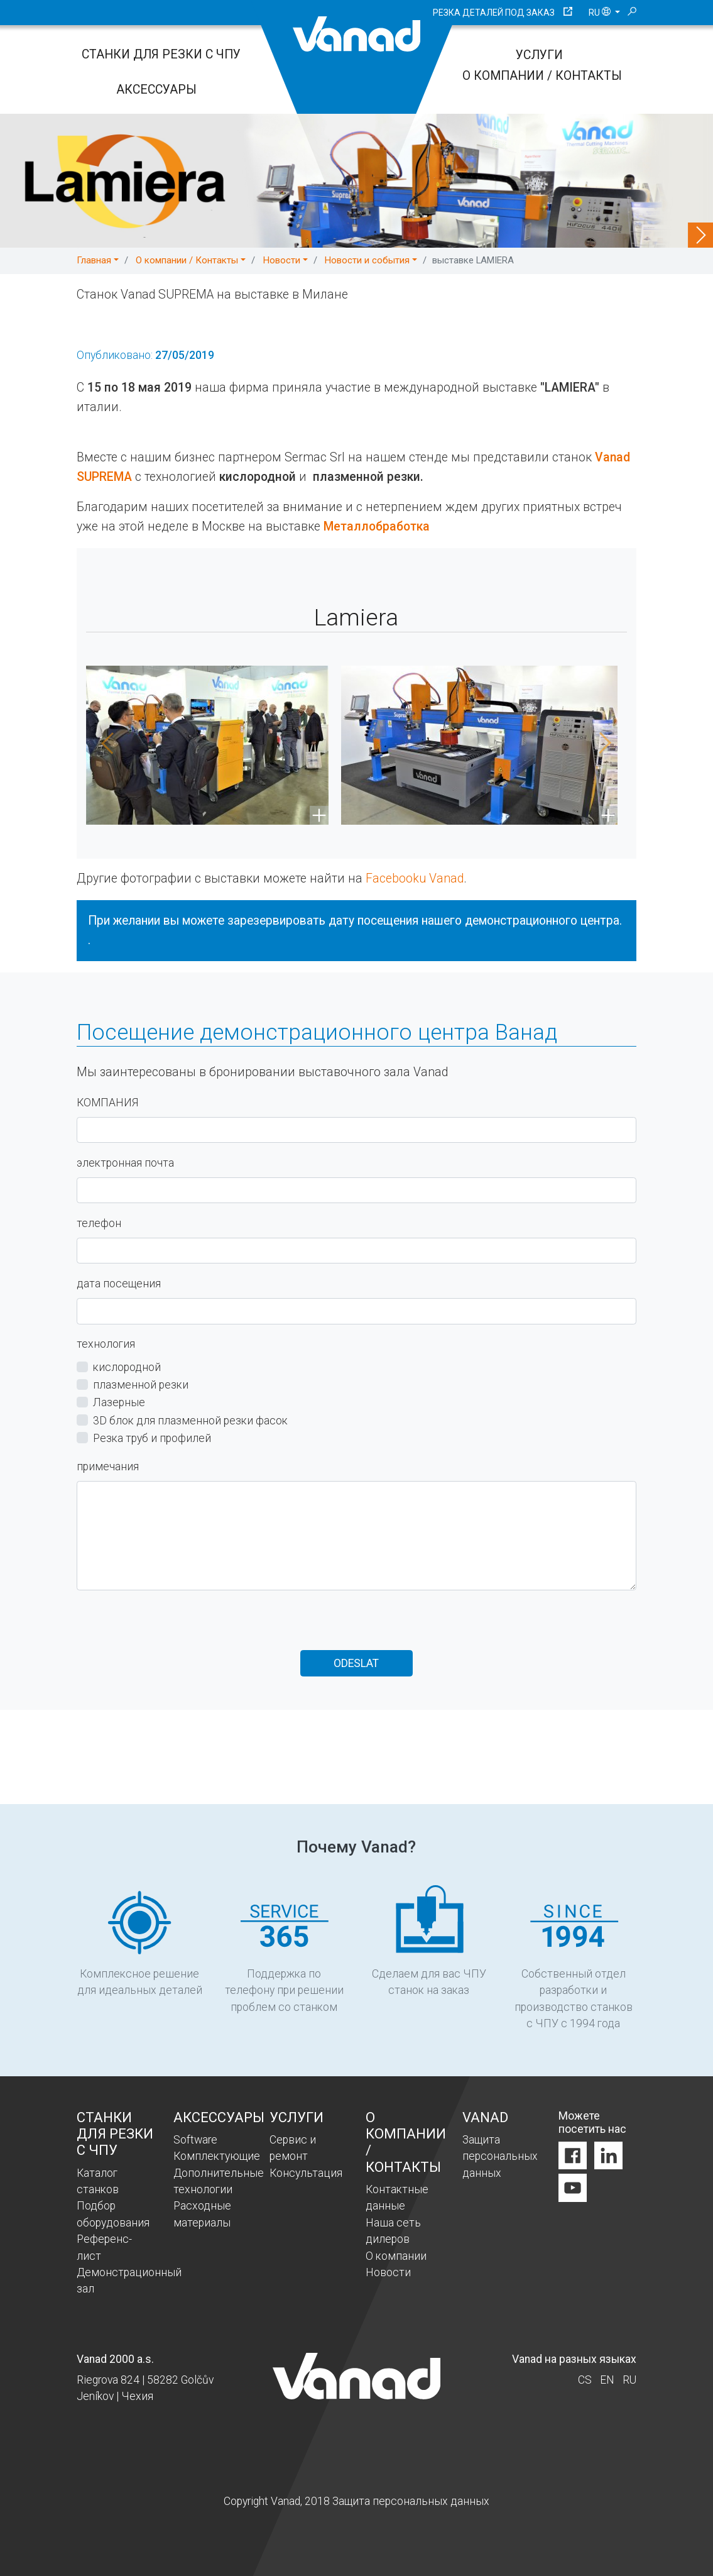 This screenshot has width=713, height=2576. I want to click on cs, so click(585, 2380).